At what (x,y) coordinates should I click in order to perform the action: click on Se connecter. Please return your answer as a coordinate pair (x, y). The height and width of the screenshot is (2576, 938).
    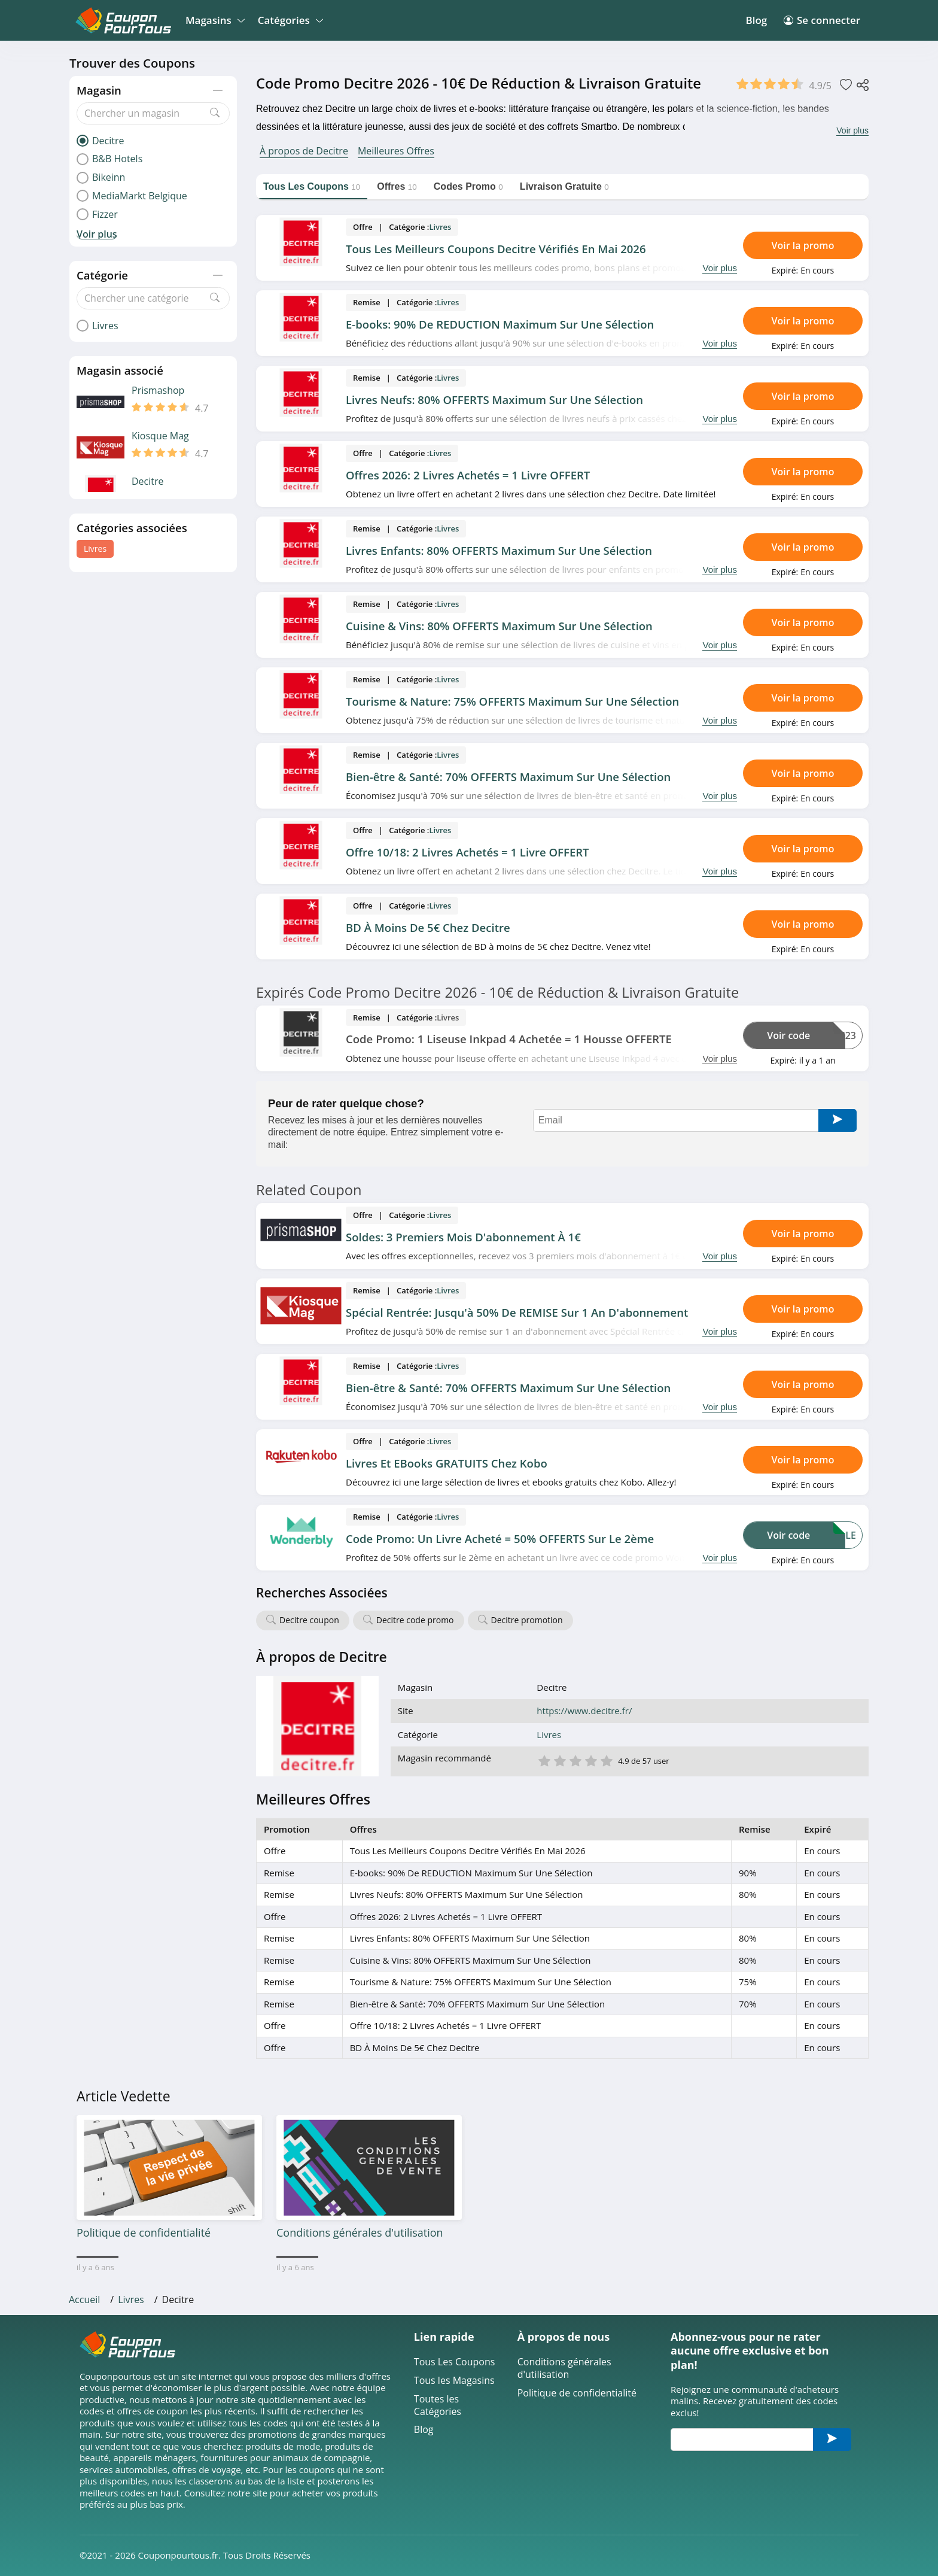
    Looking at the image, I should click on (822, 20).